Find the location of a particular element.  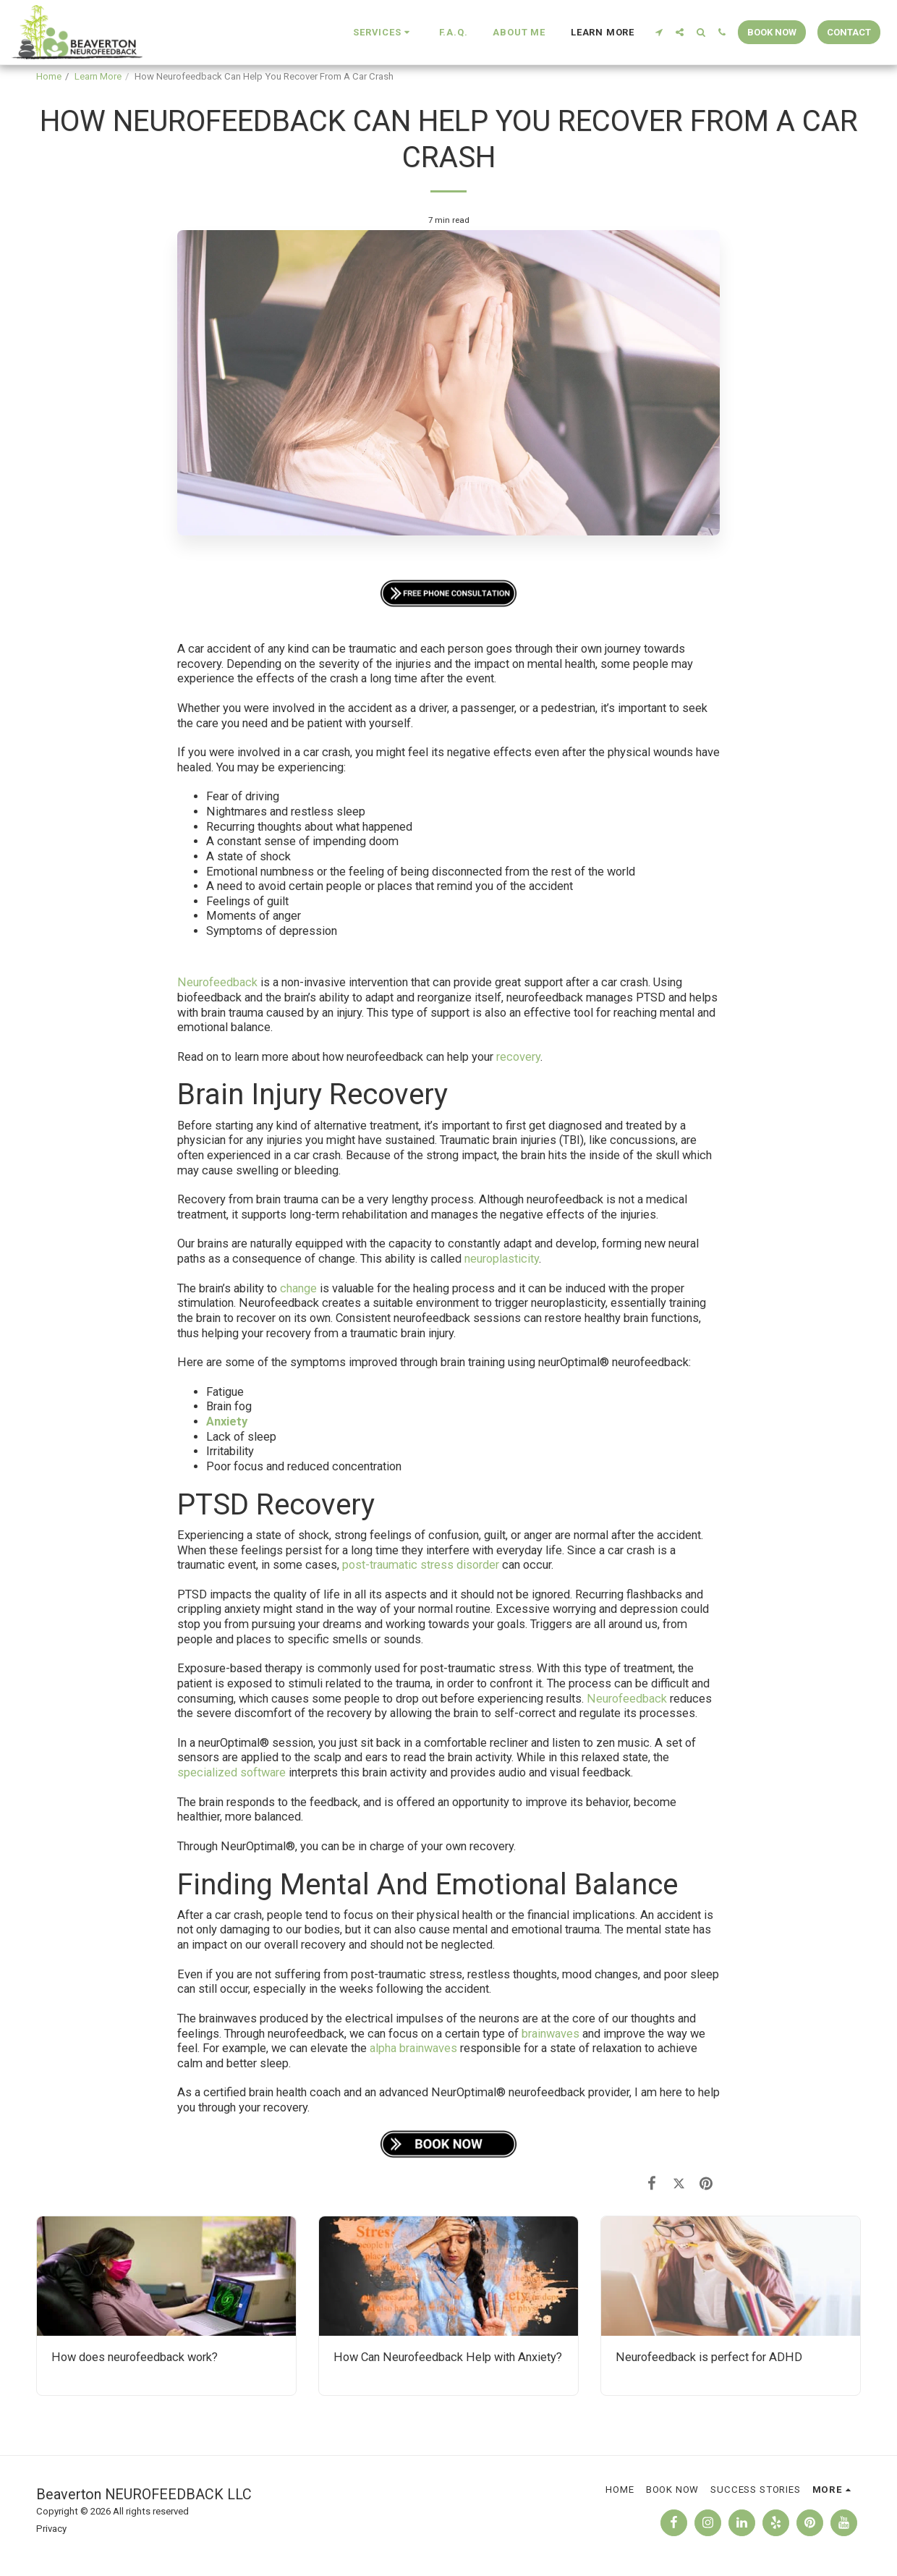

Learn More is located at coordinates (98, 76).